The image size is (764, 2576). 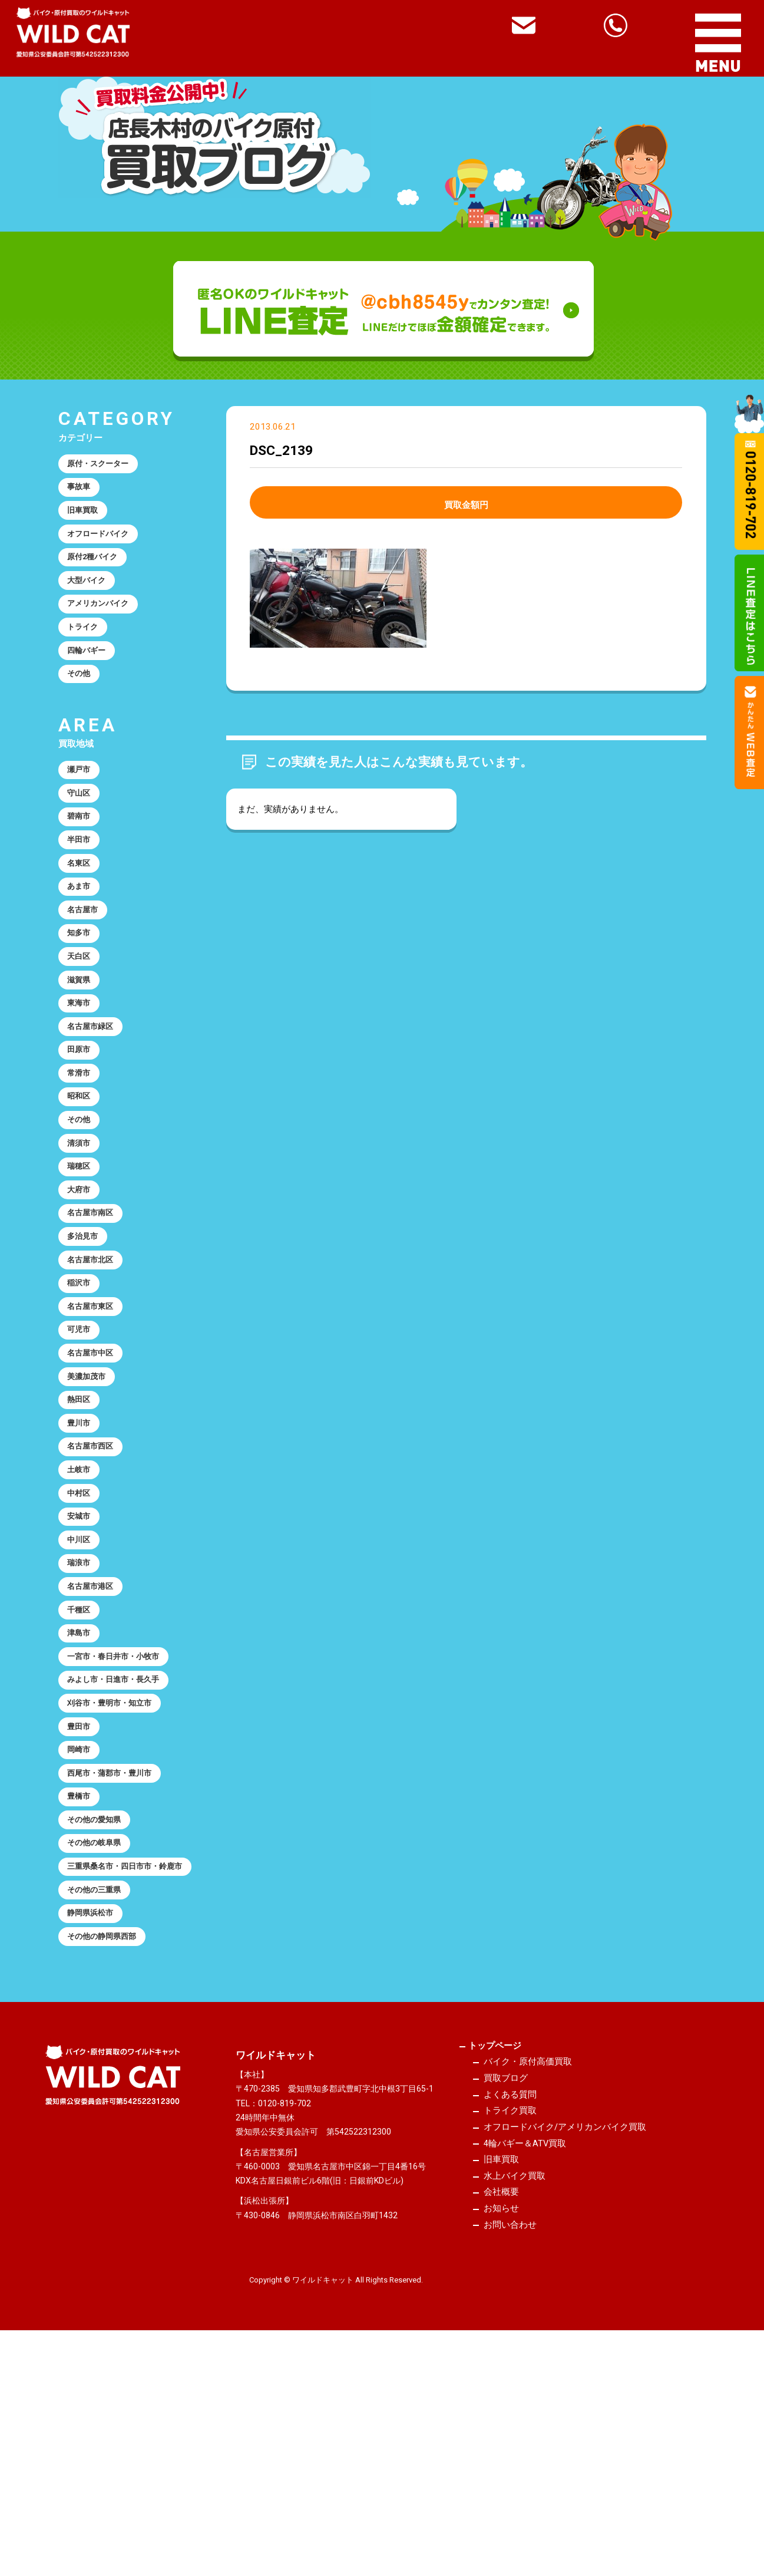 I want to click on 一宮市・春日井市・小牧市, so click(x=122, y=1824).